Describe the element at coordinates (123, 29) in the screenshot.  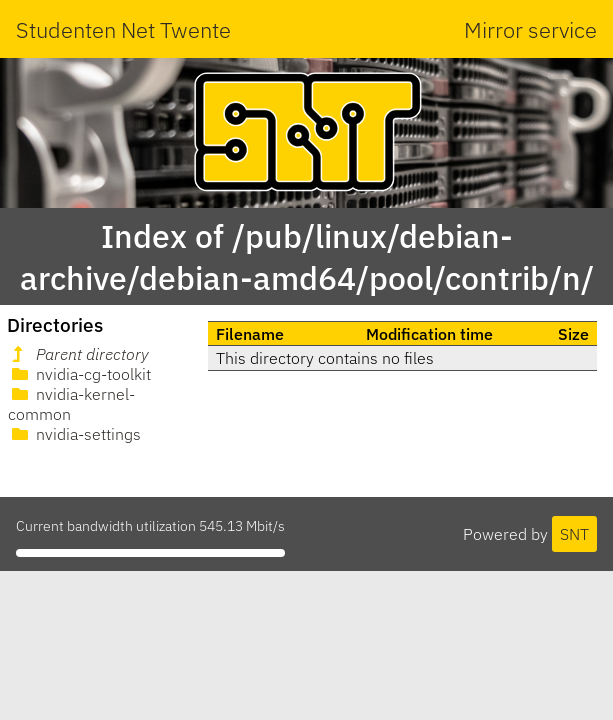
I see `Studenten Net Twente` at that location.